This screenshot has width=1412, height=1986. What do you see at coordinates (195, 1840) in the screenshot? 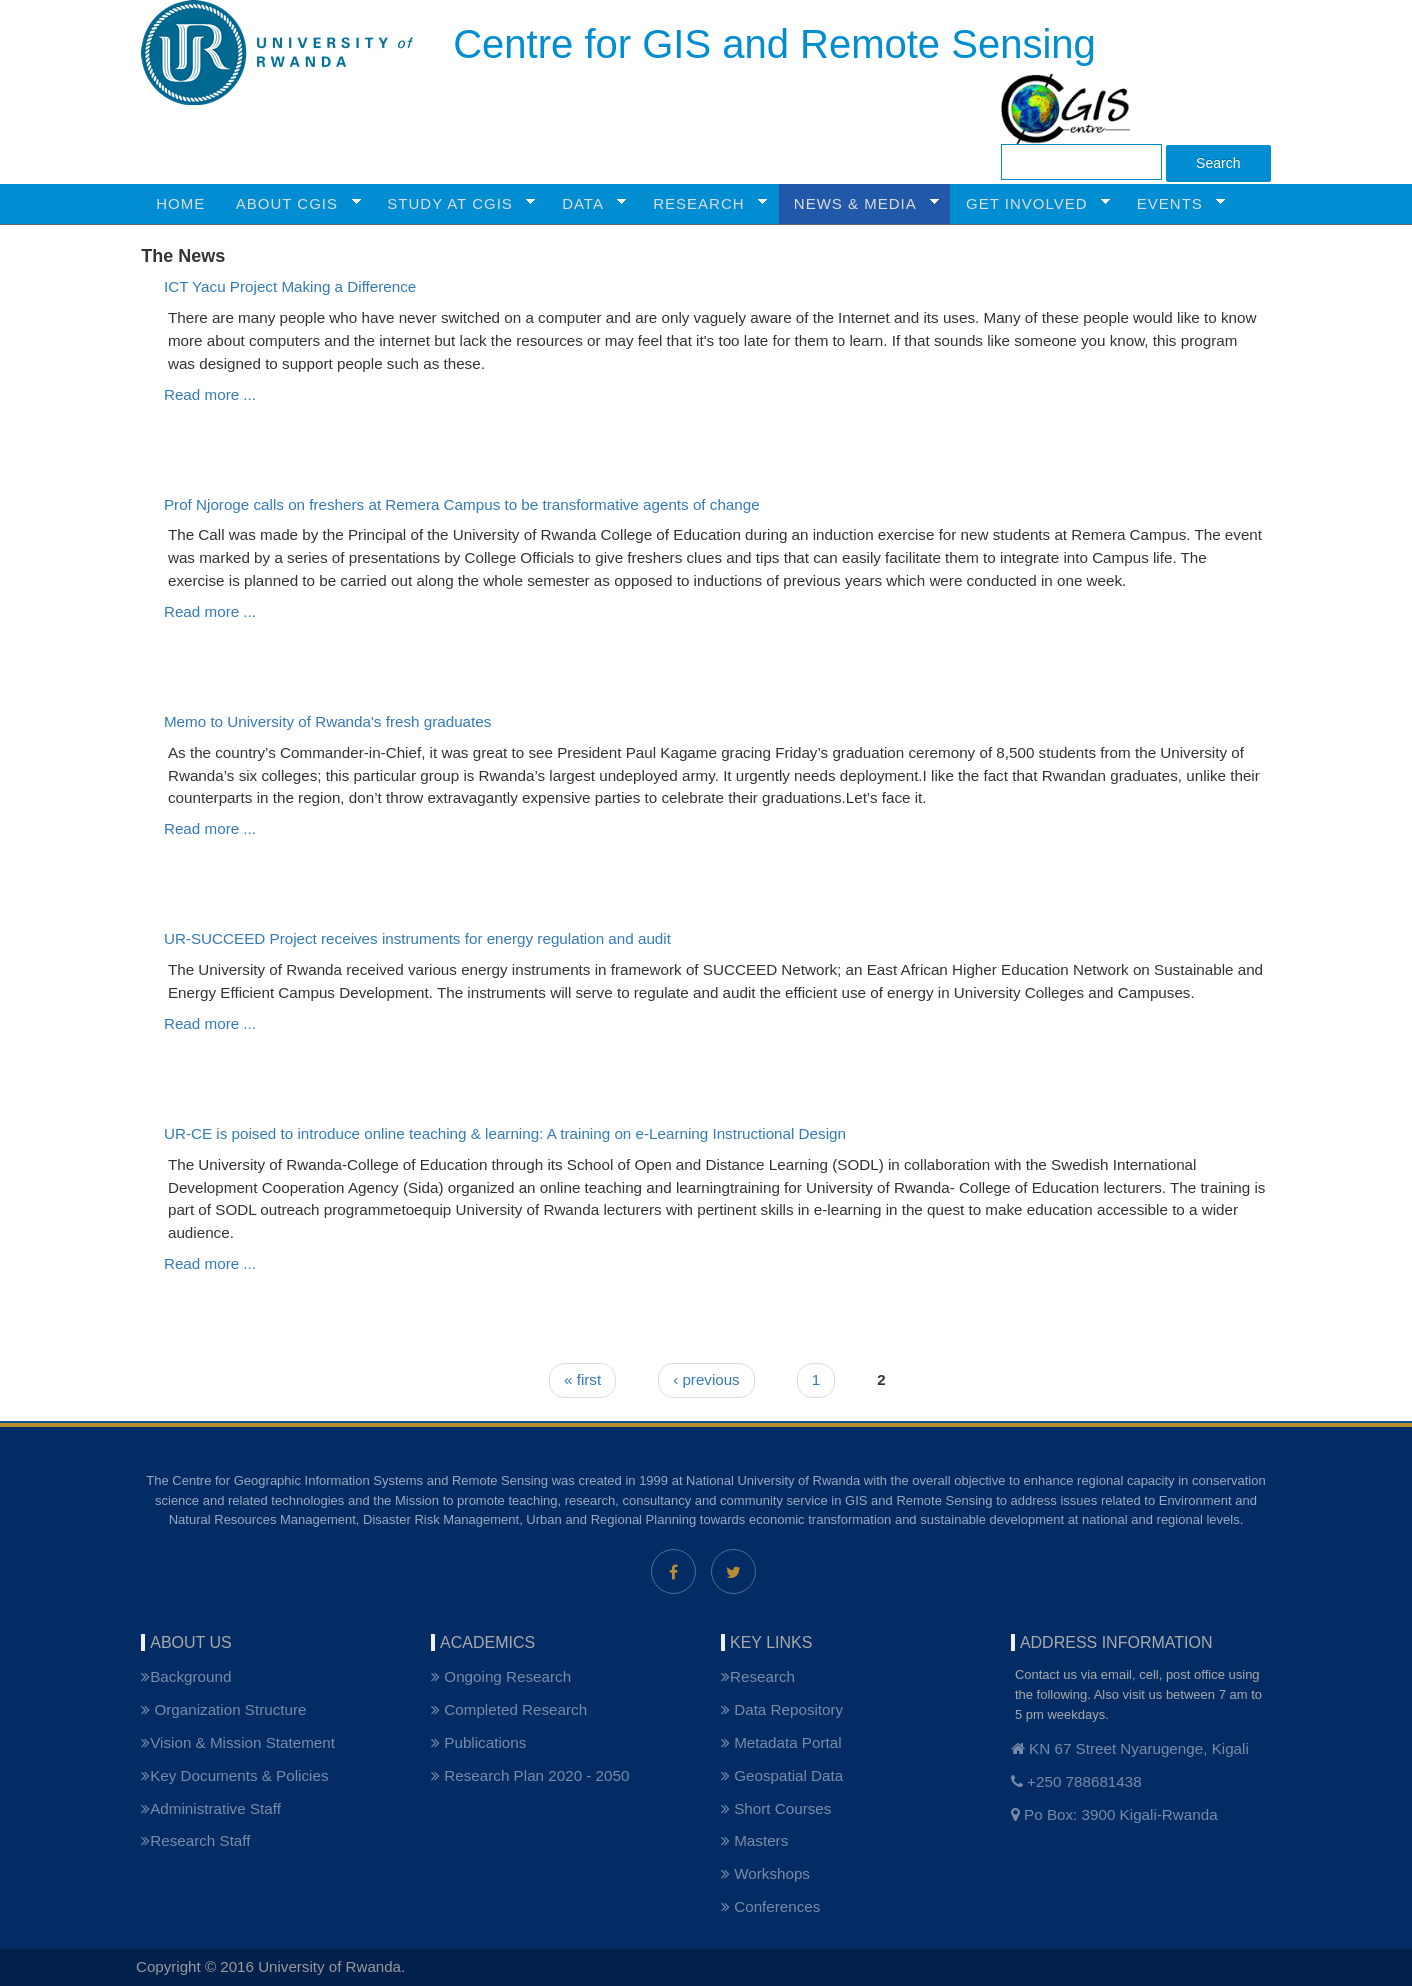
I see `Research Staff` at bounding box center [195, 1840].